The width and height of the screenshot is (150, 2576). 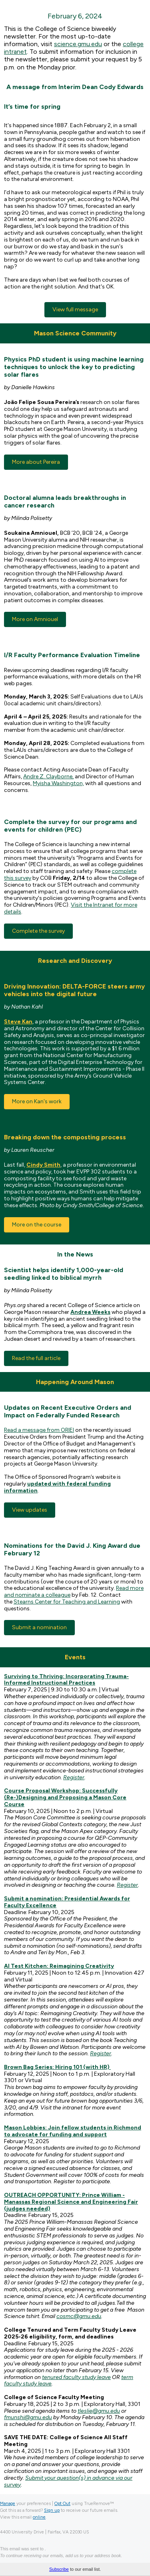 I want to click on Mason Lobbies: Join fellow students in Richmond to advocate for funding and support, so click(x=72, y=2131).